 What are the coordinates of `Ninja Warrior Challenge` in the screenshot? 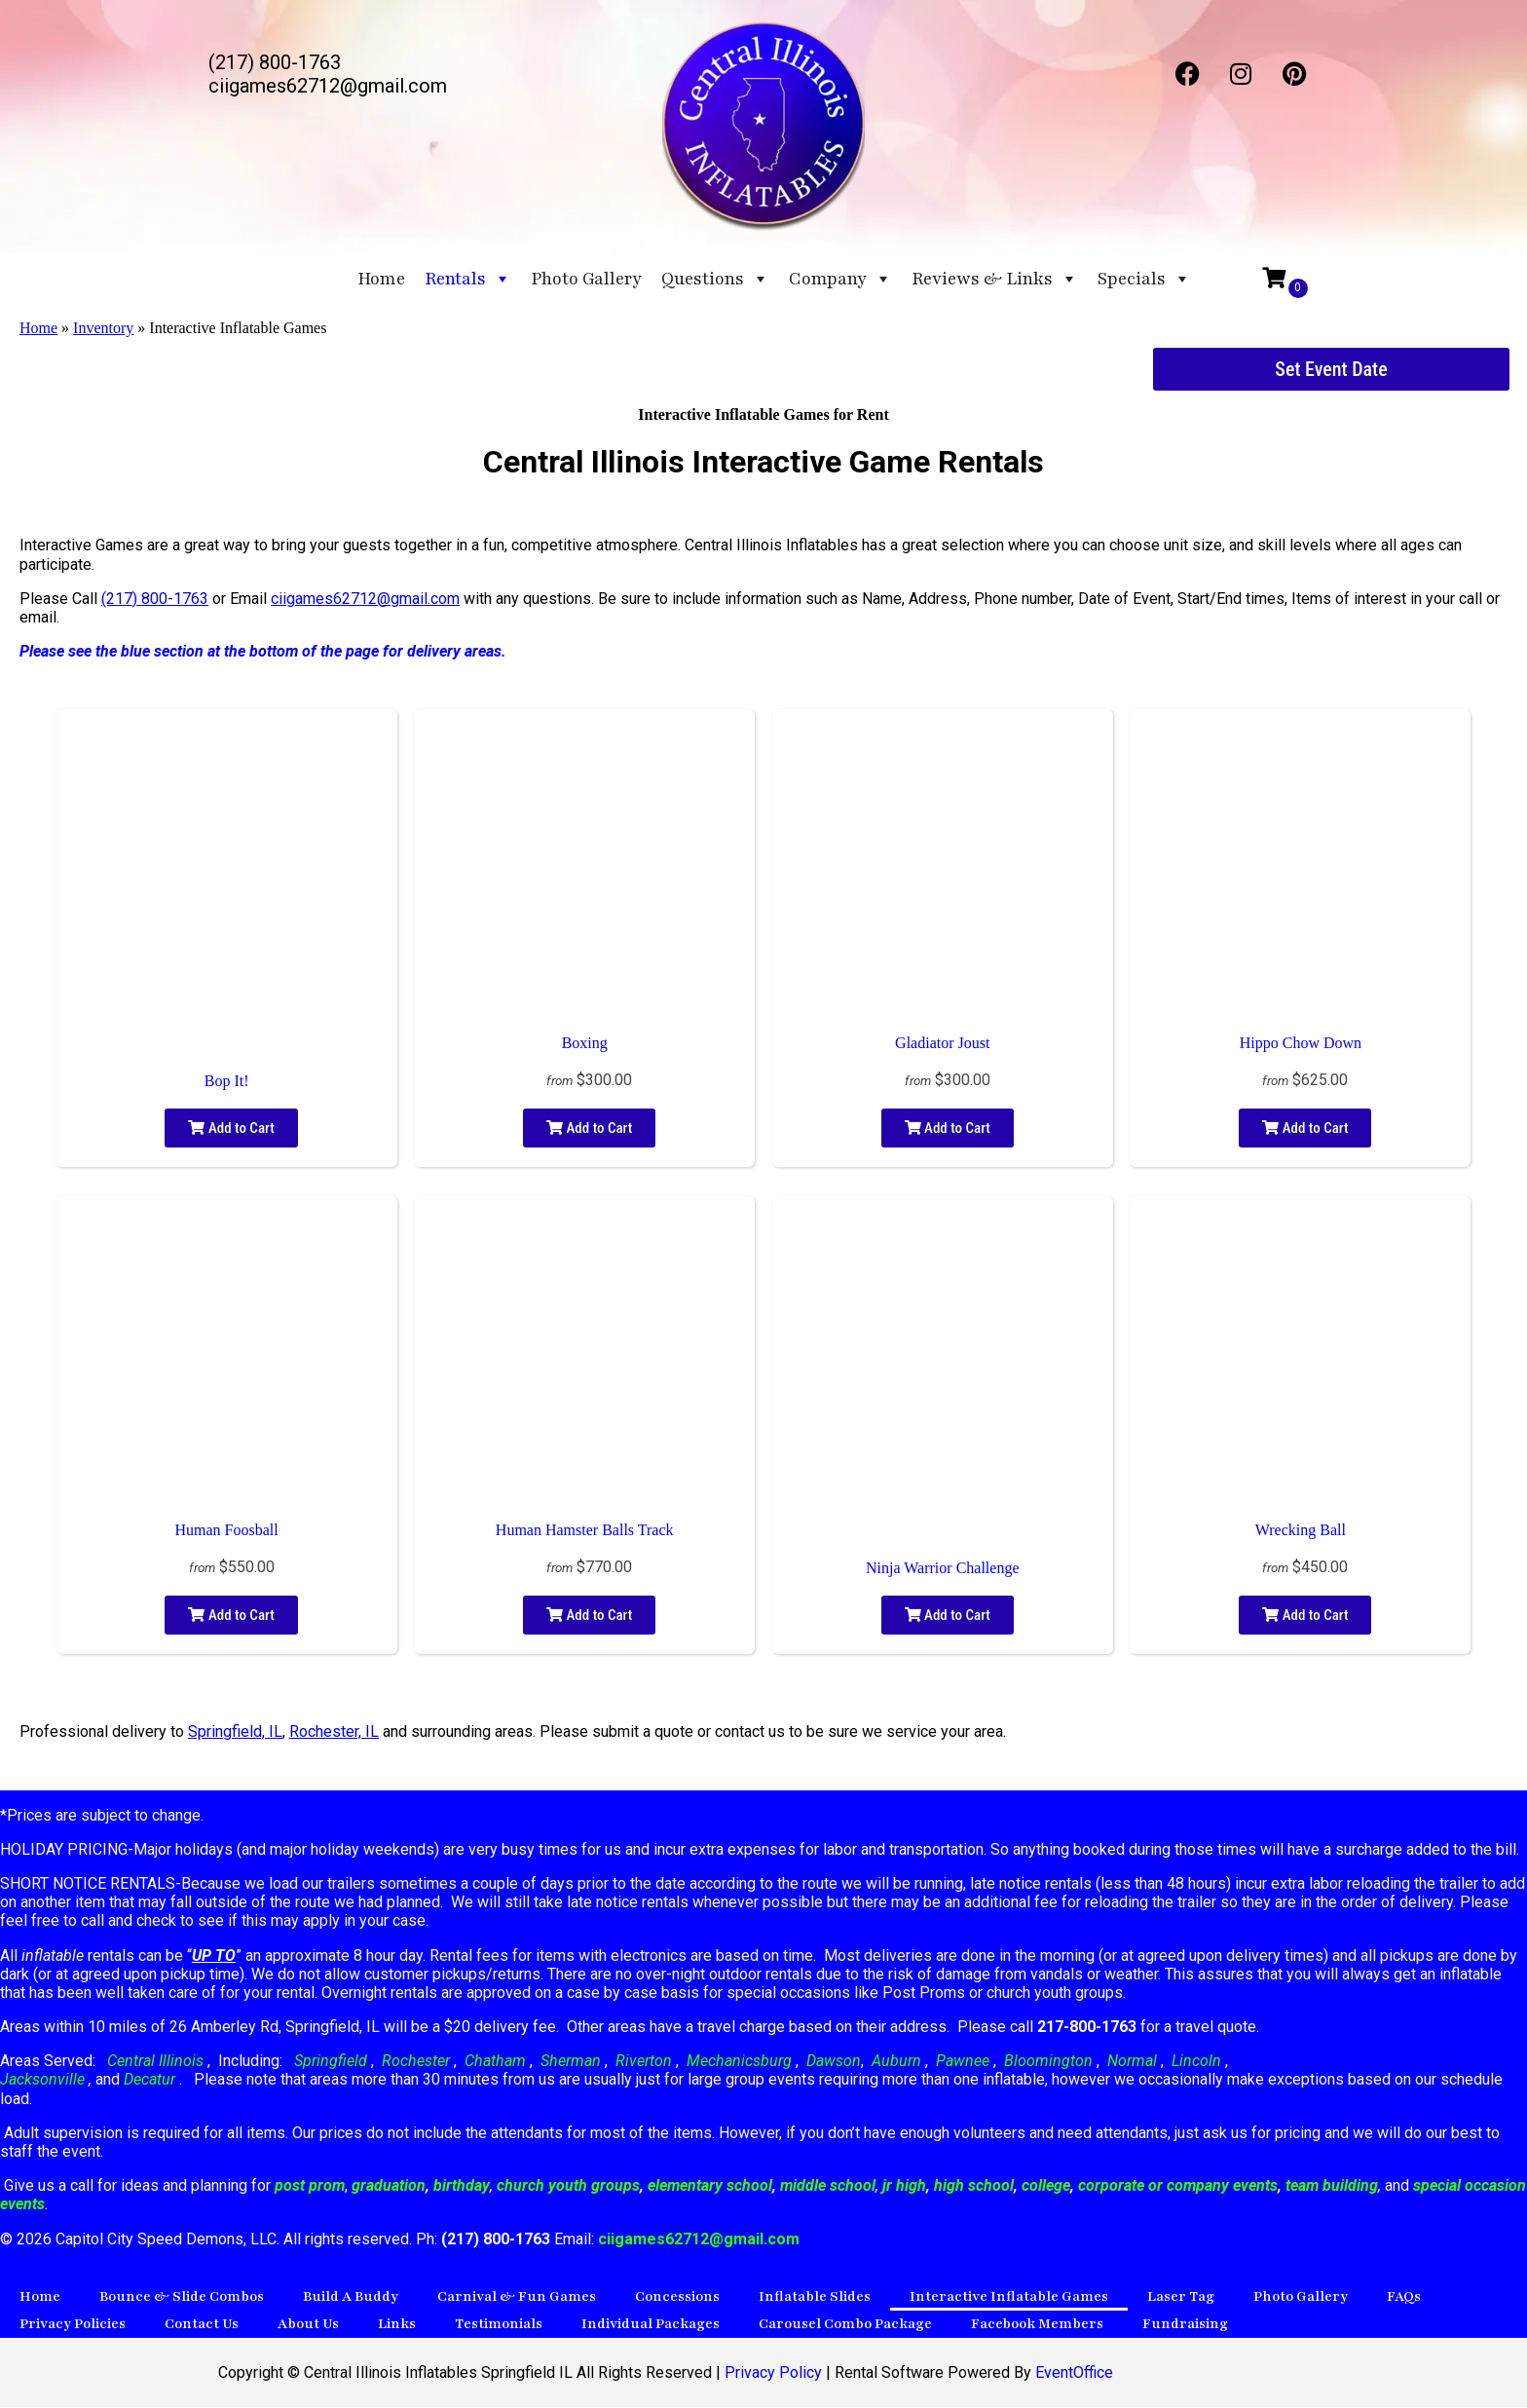 It's located at (942, 1569).